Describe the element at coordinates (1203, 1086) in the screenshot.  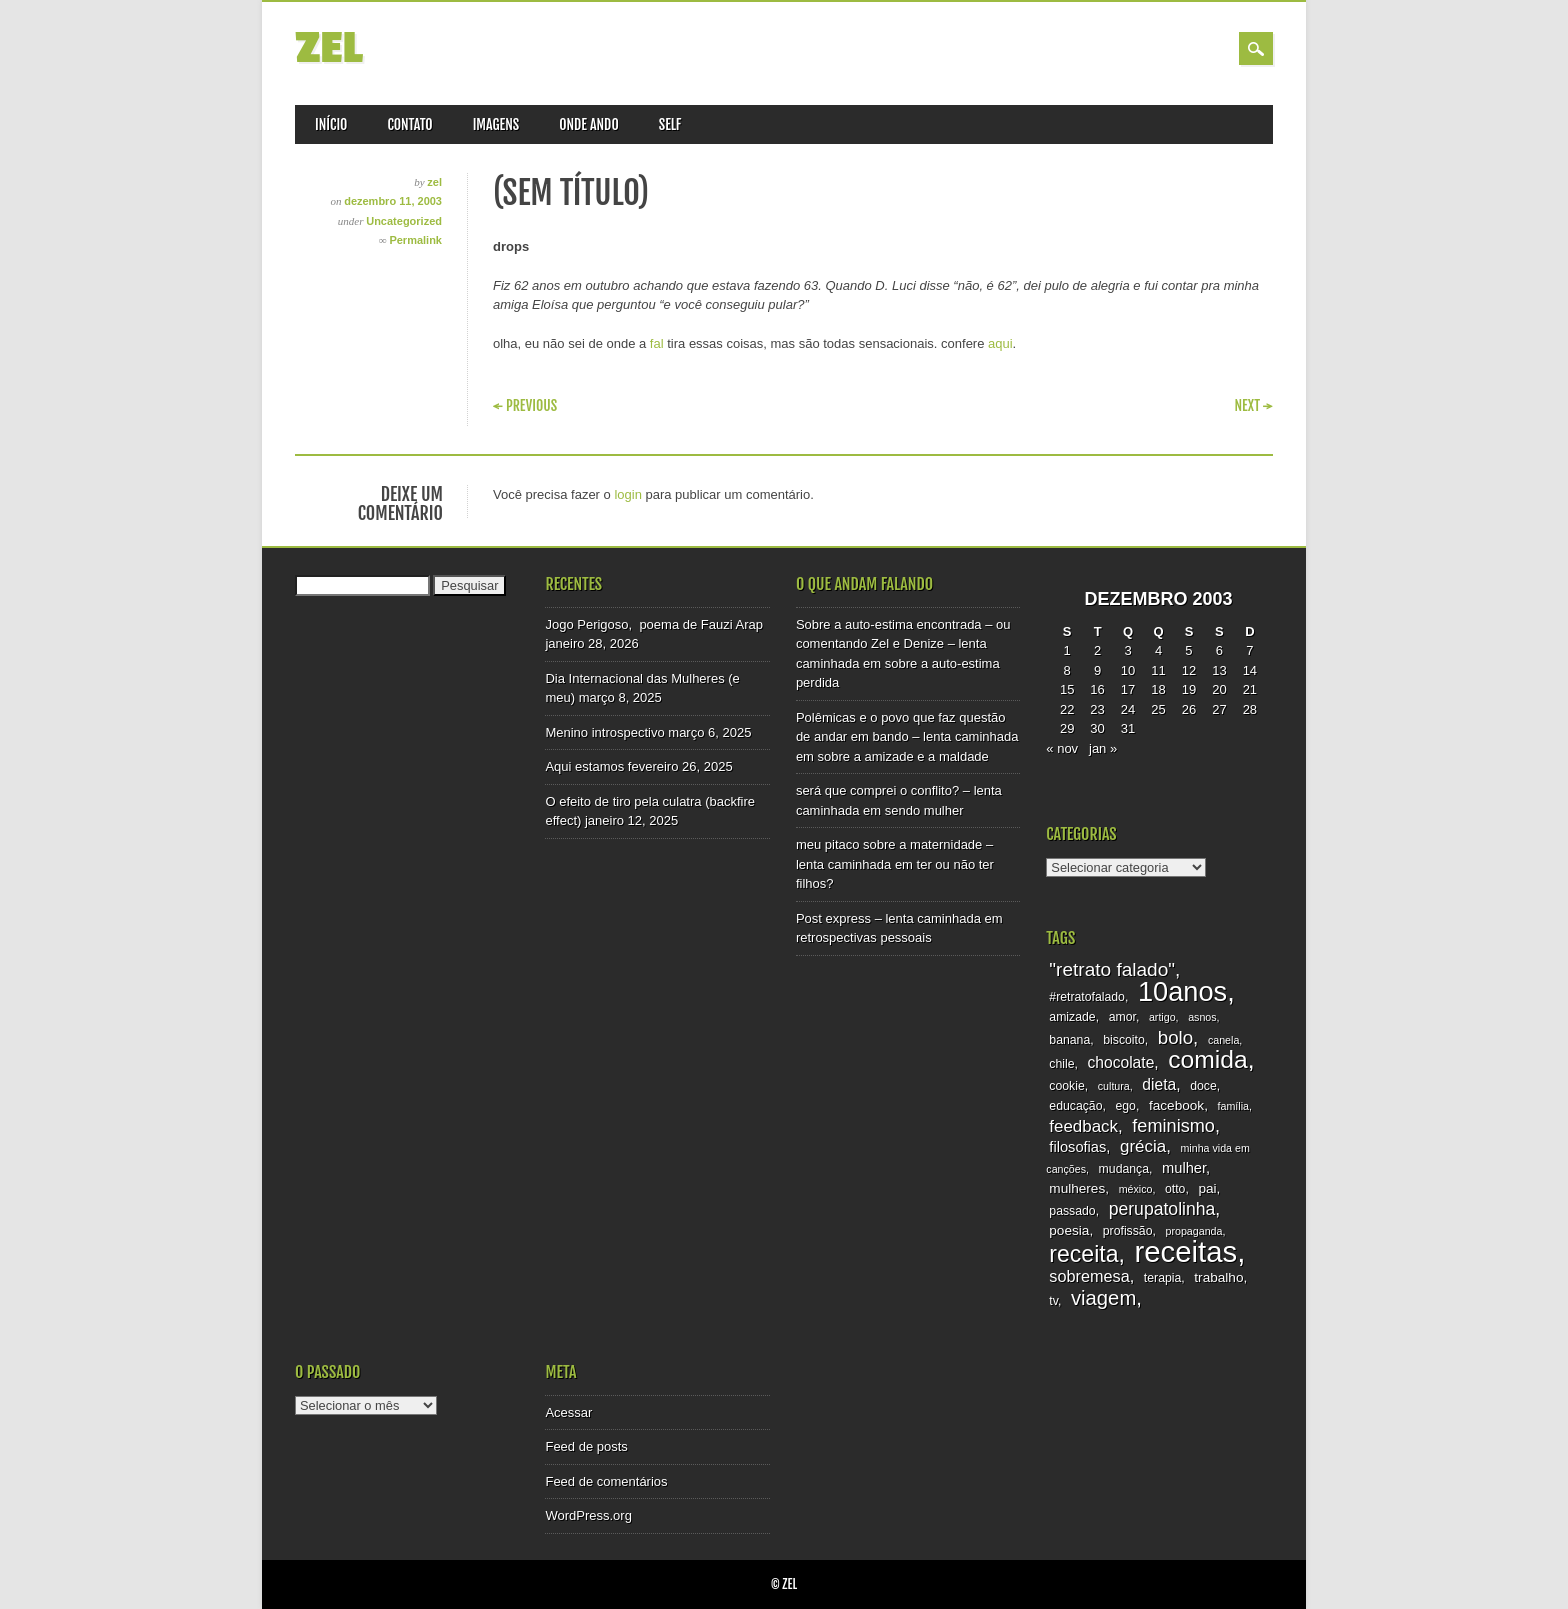
I see `doce [doce (3 itens)]` at that location.